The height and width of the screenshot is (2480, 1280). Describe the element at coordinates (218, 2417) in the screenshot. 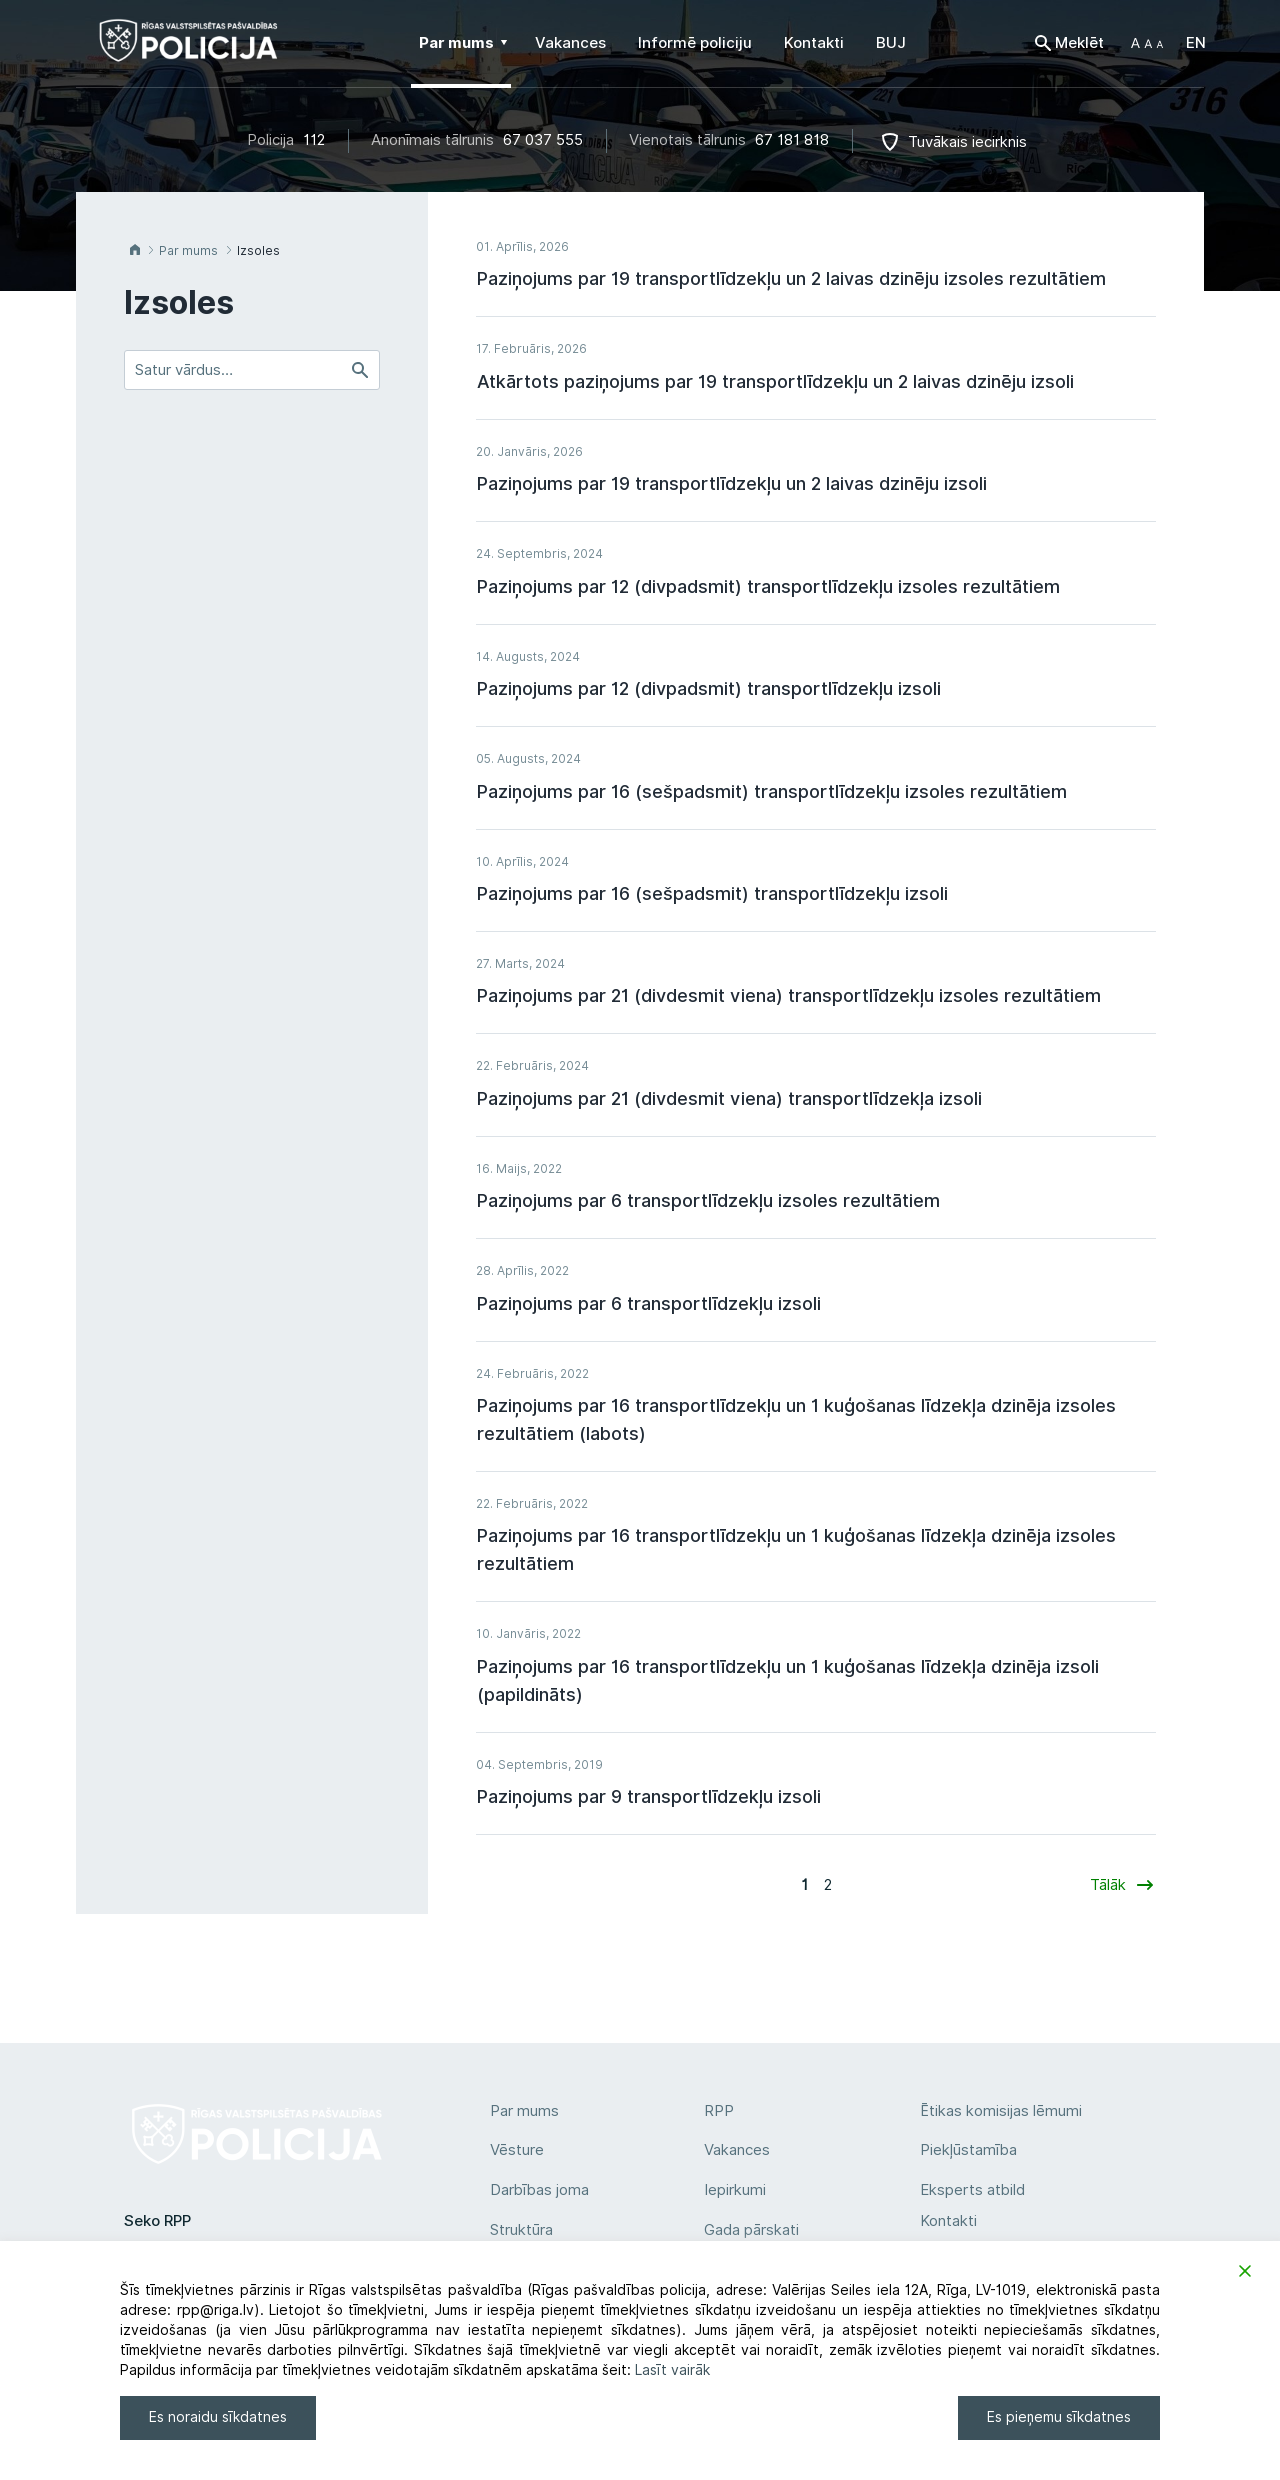

I see `Es noraidu sīkdatnes [Reject]` at that location.